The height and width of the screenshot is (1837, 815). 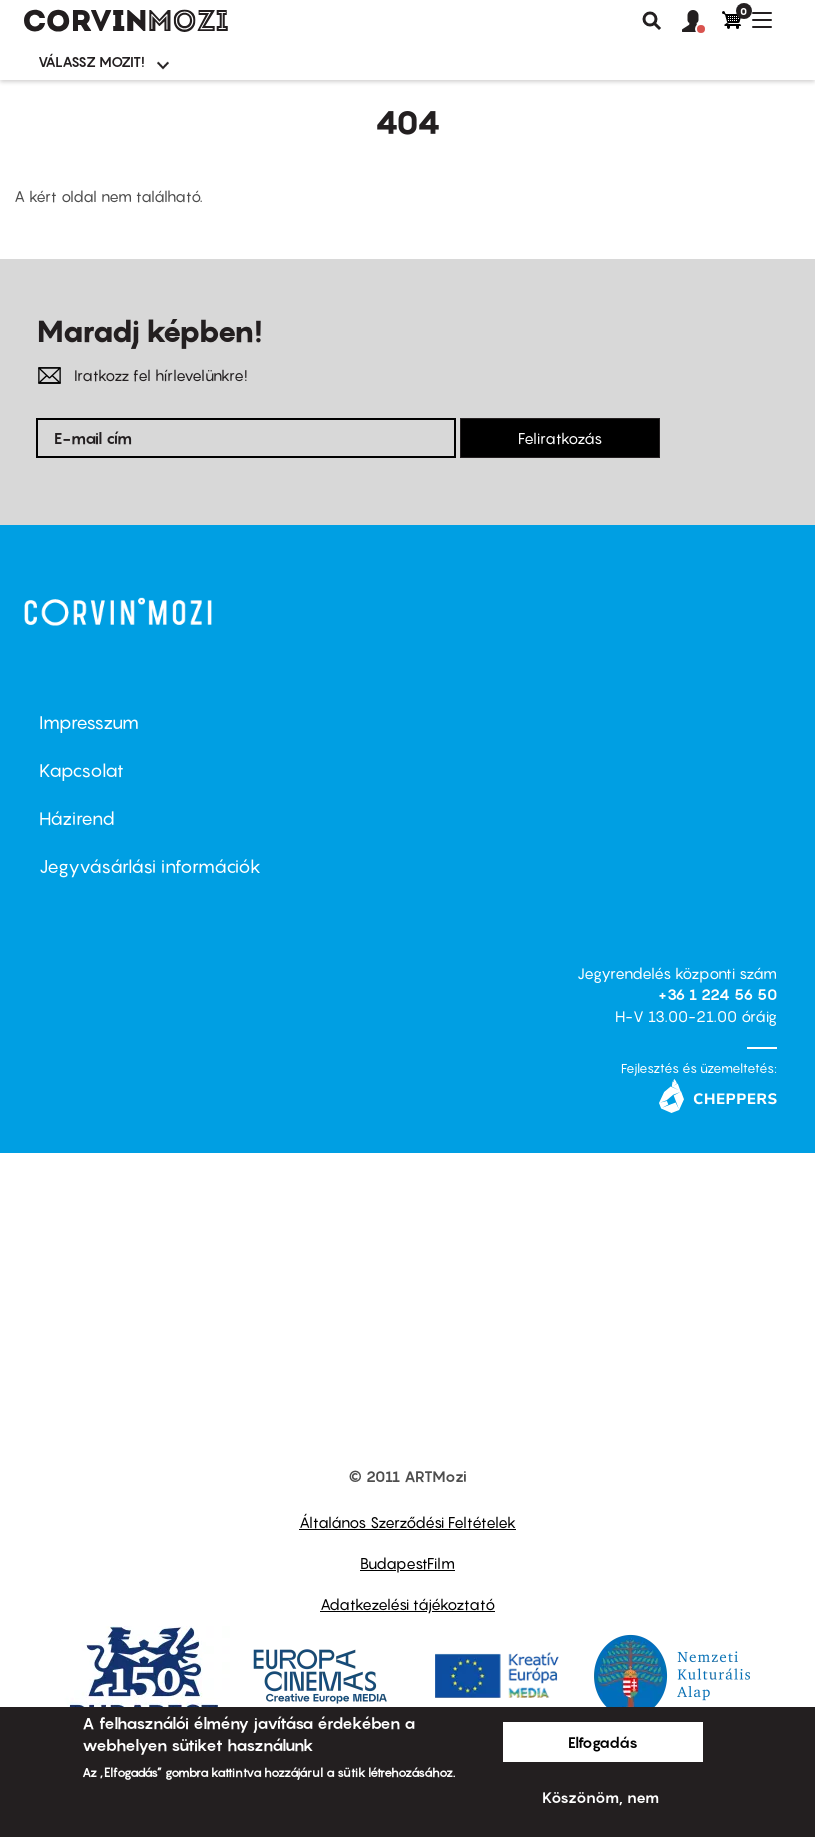 What do you see at coordinates (81, 770) in the screenshot?
I see `Kapcsolat` at bounding box center [81, 770].